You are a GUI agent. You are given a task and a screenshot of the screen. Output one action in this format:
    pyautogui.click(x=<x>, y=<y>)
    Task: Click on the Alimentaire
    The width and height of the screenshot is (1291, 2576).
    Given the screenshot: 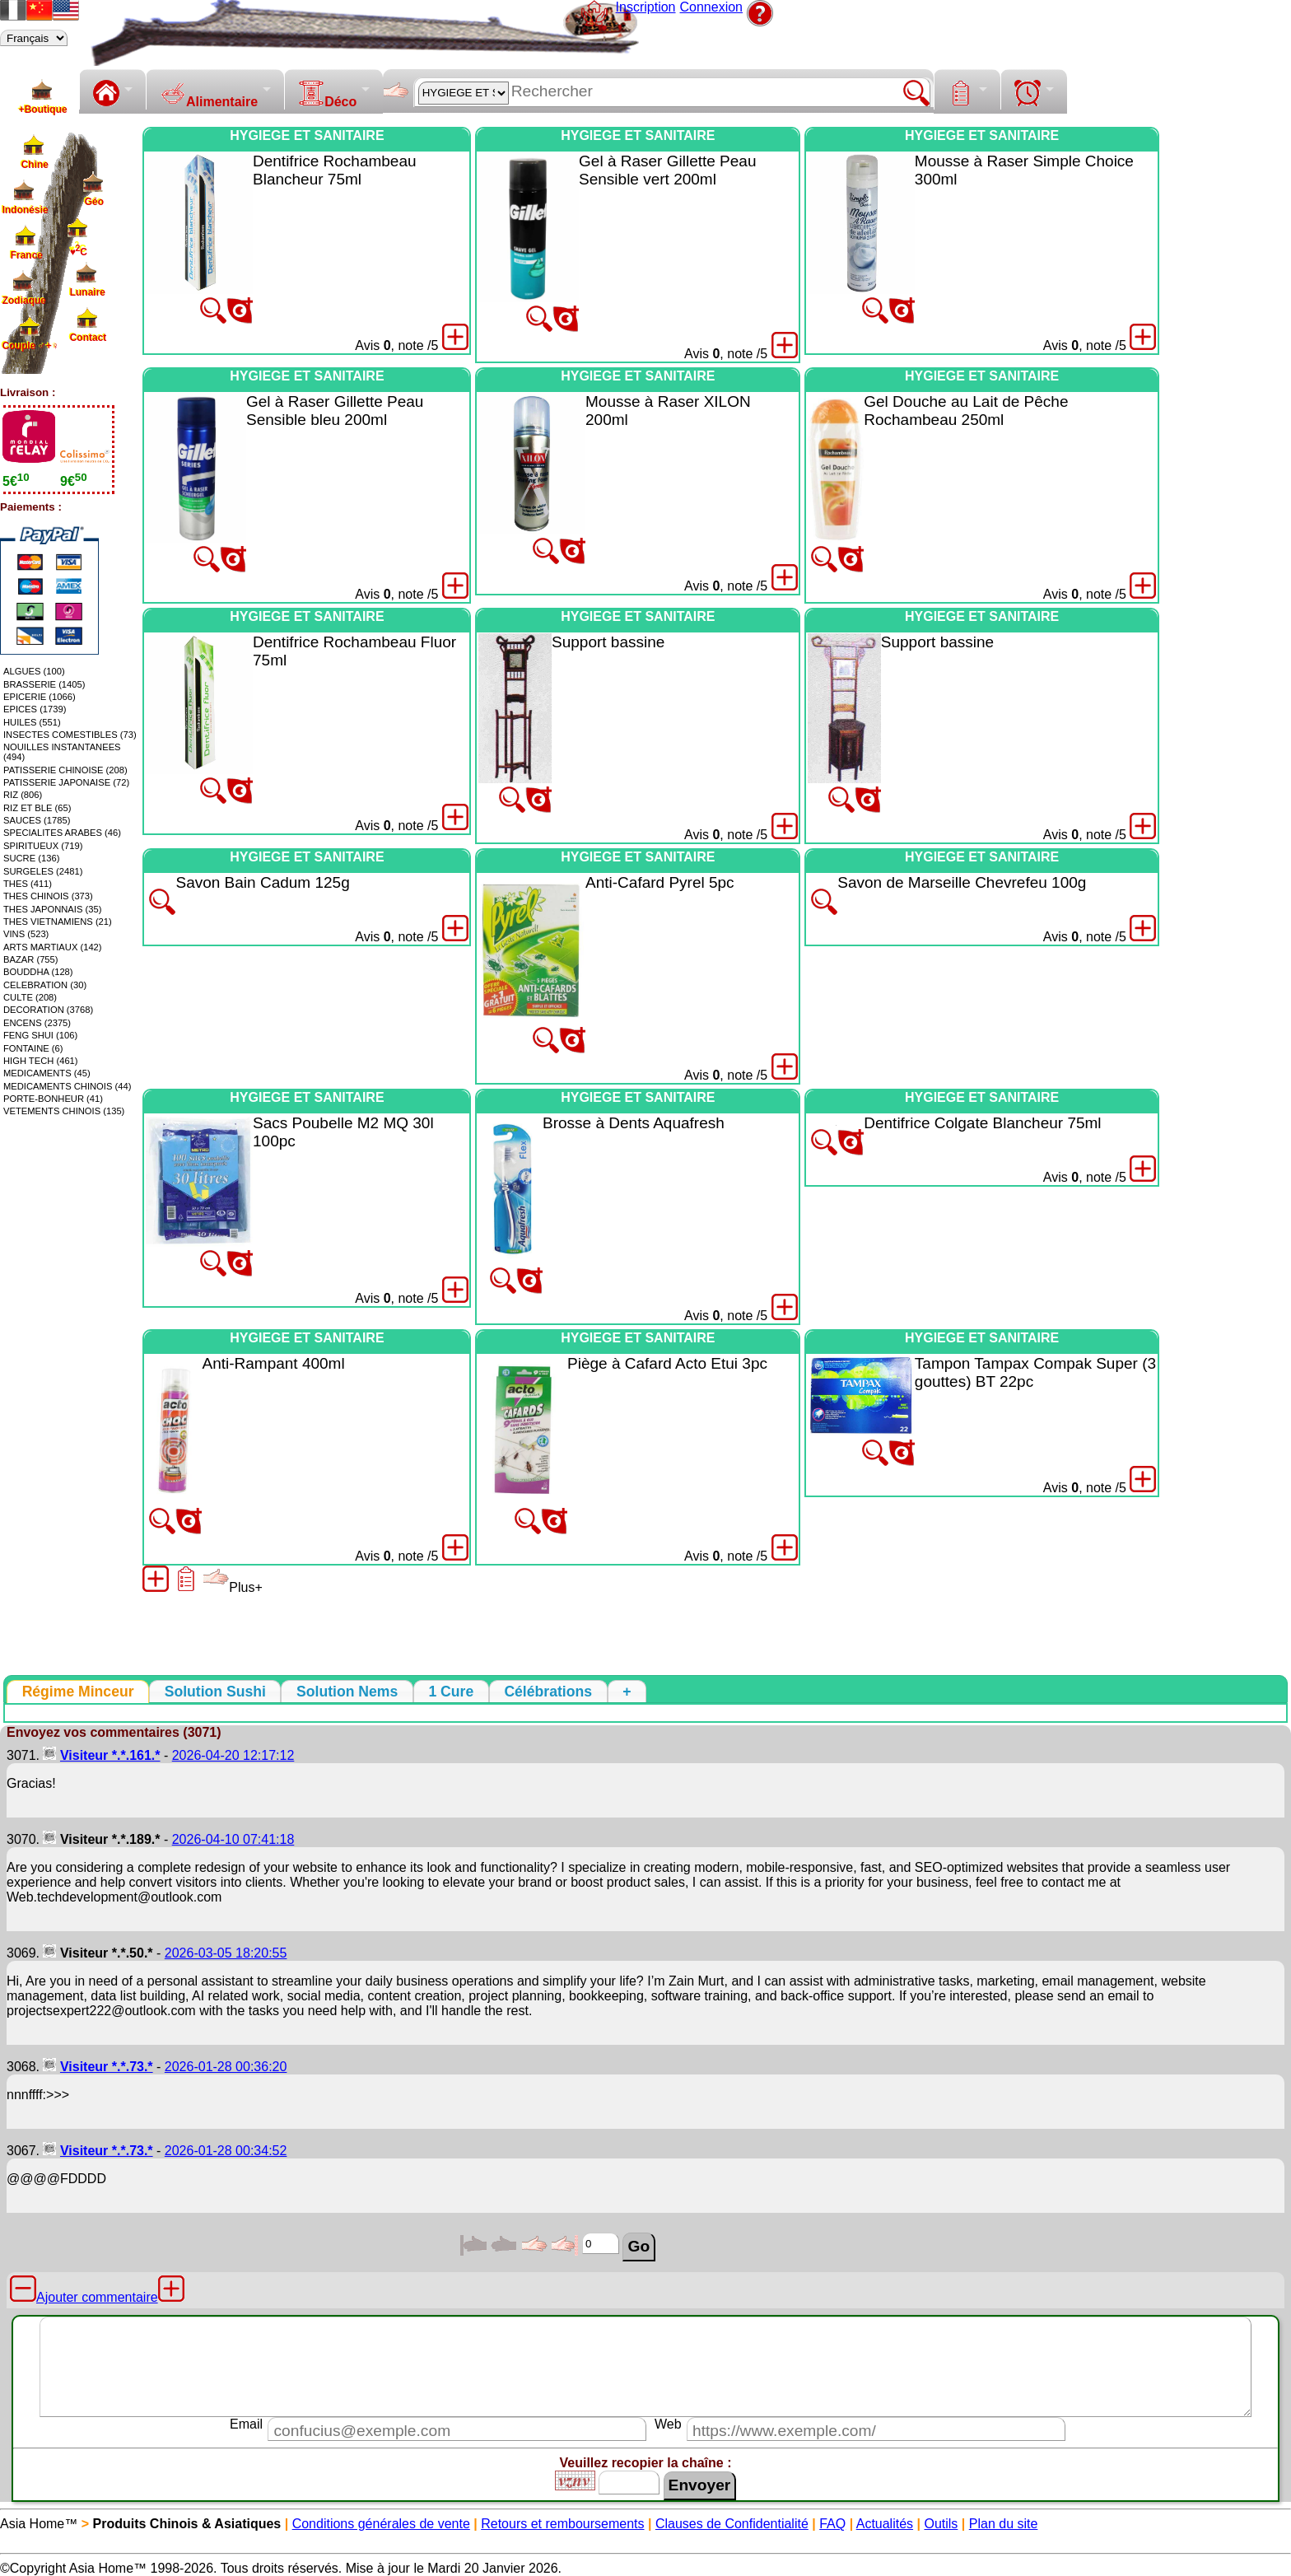 What is the action you would take?
    pyautogui.click(x=209, y=94)
    